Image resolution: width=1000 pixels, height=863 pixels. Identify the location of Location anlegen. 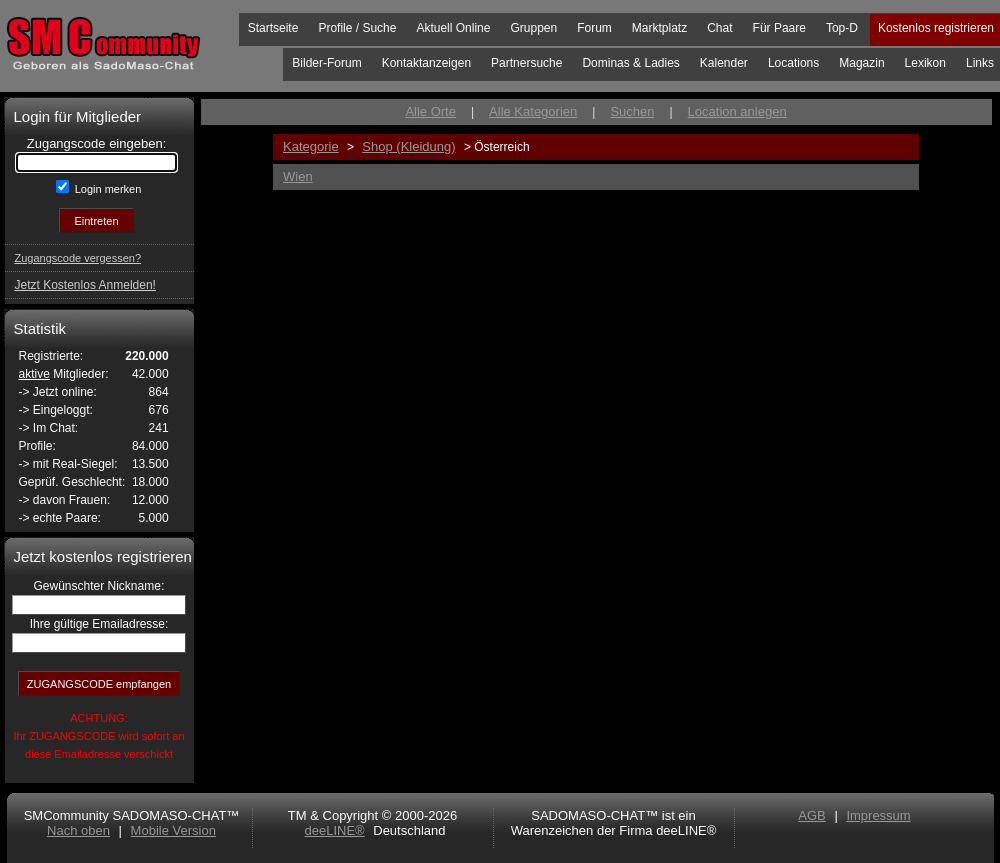
(737, 111).